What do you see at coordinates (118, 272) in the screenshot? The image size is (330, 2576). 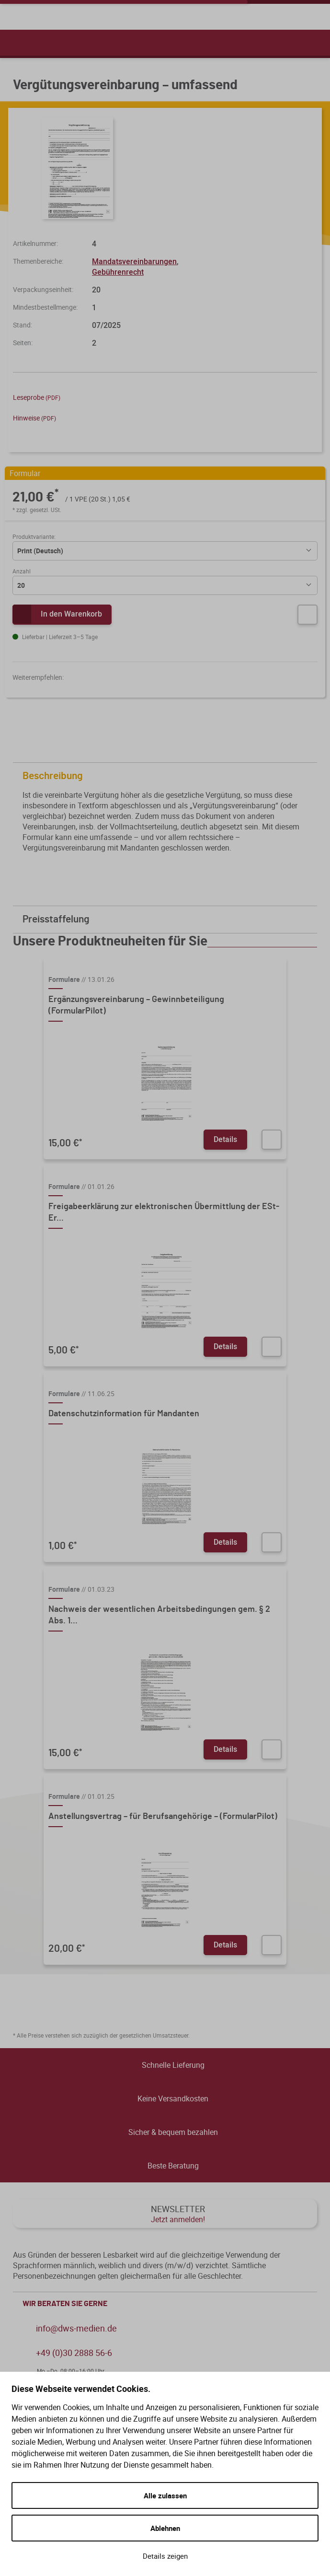 I see `Gebührenrecht` at bounding box center [118, 272].